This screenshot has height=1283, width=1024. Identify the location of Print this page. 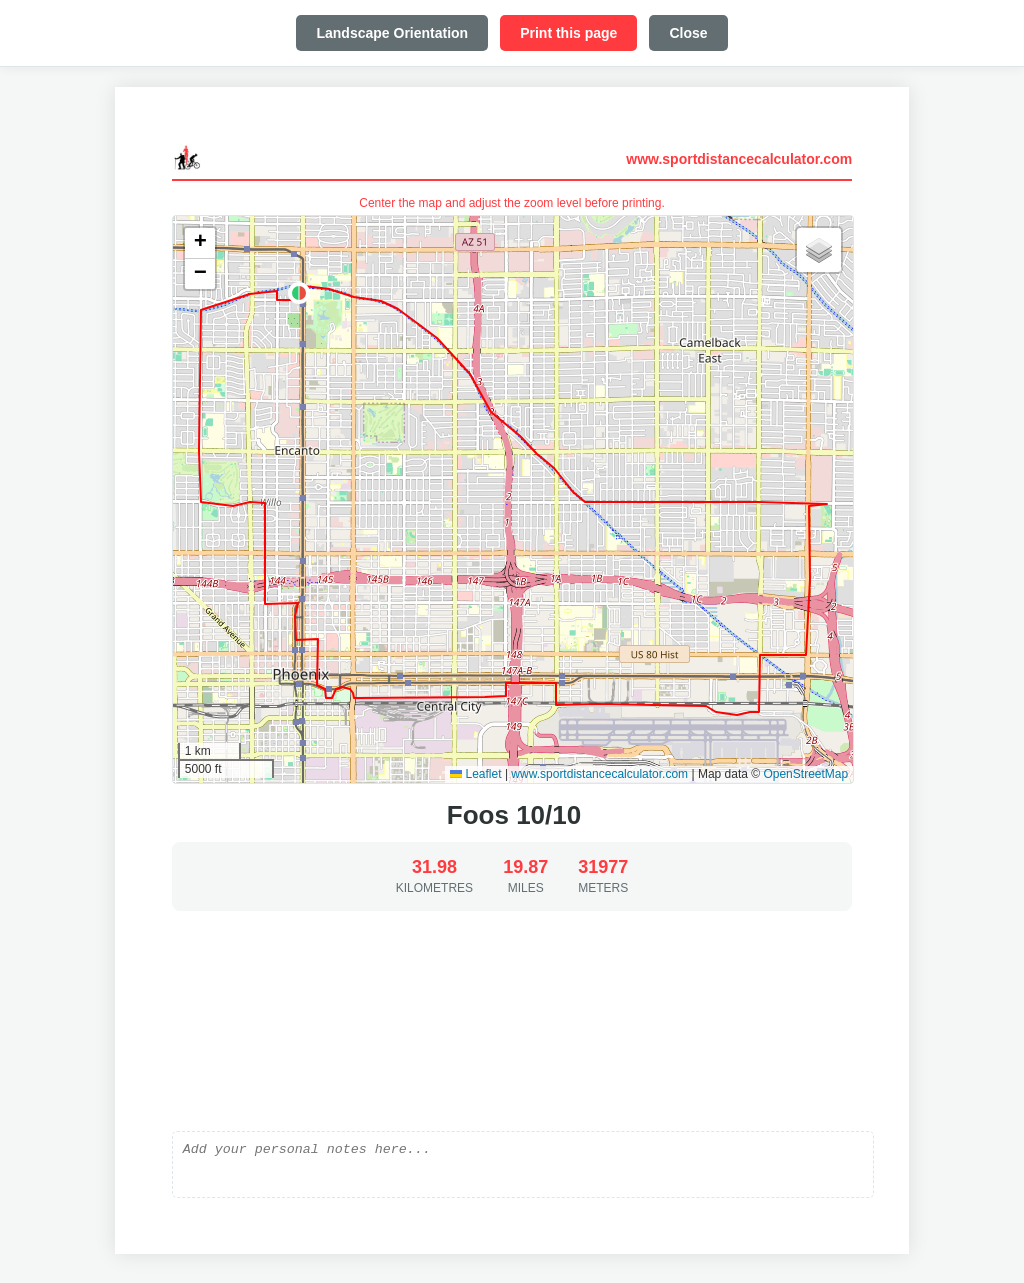
(568, 33).